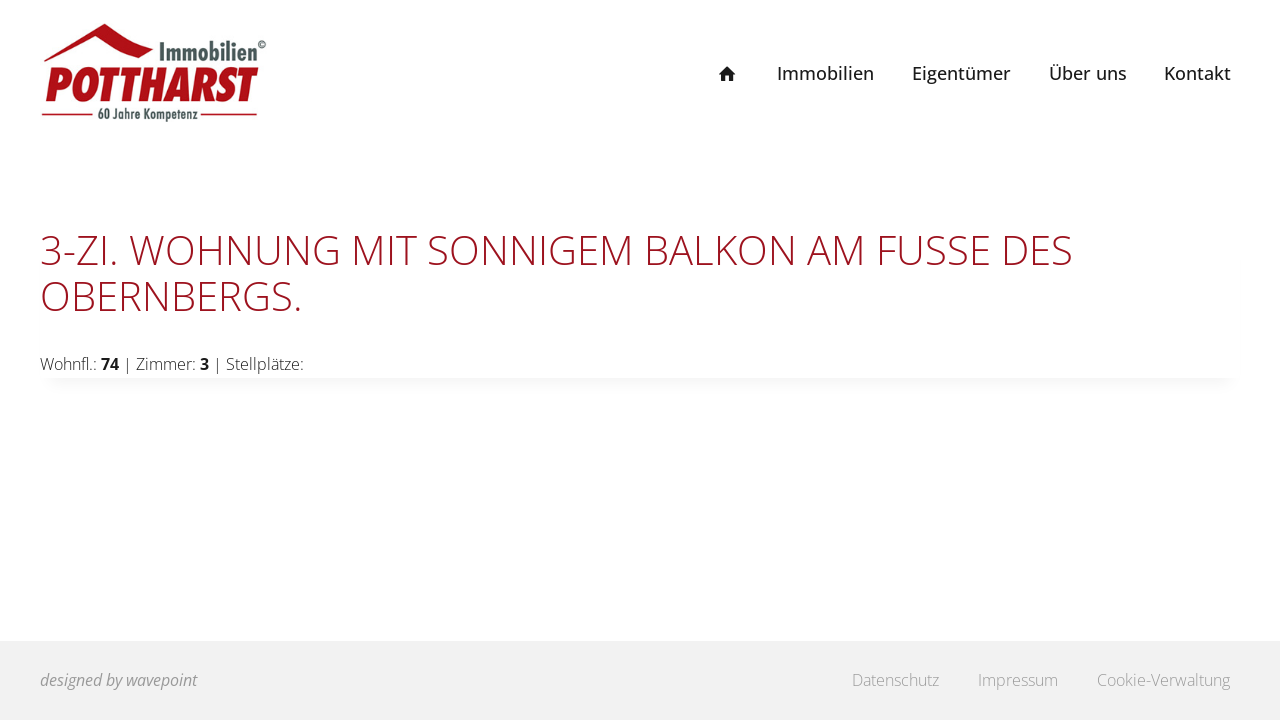  What do you see at coordinates (1163, 680) in the screenshot?
I see `Cookie-Verwaltung` at bounding box center [1163, 680].